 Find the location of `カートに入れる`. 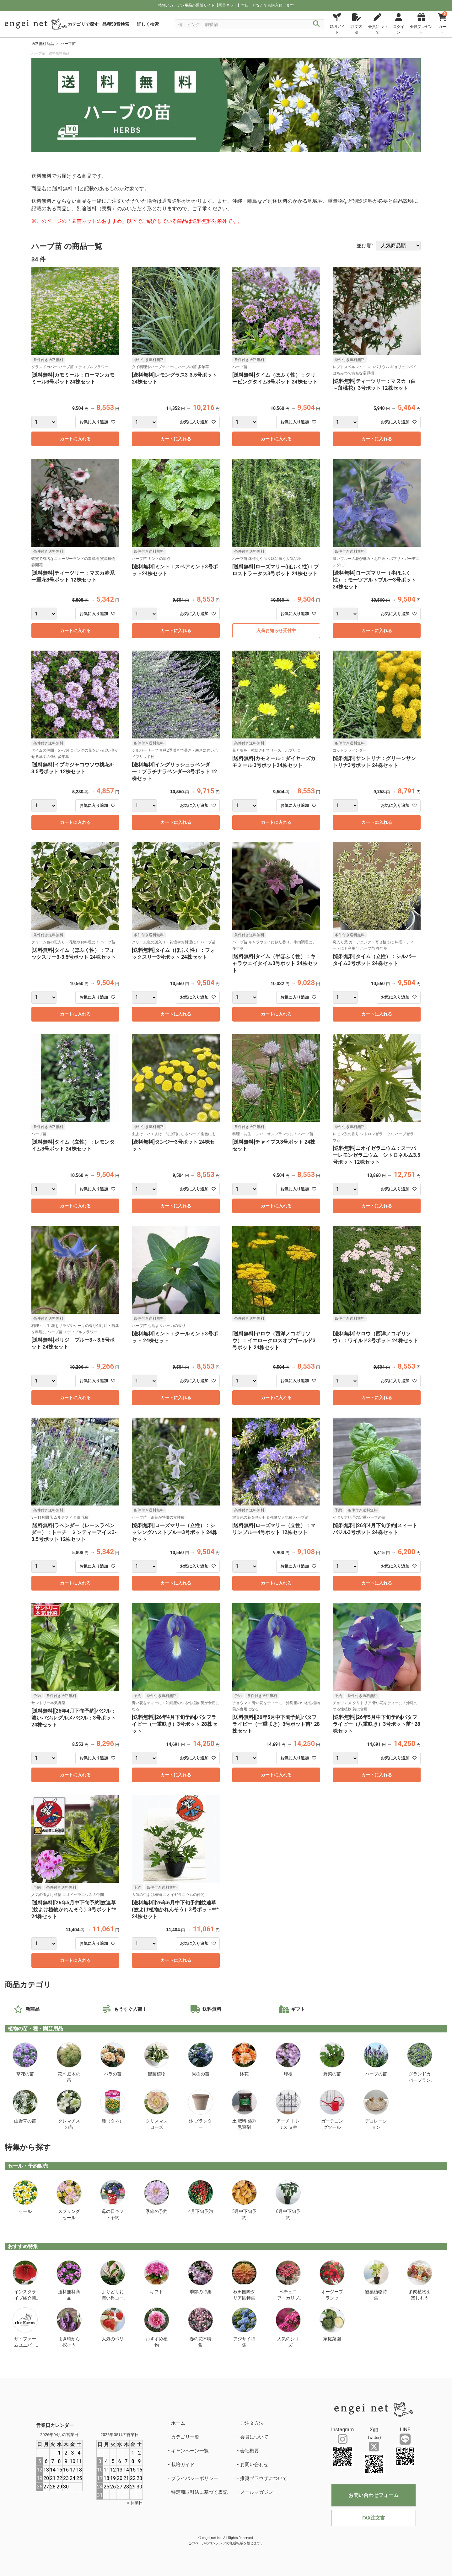

カートに入れる is located at coordinates (75, 438).